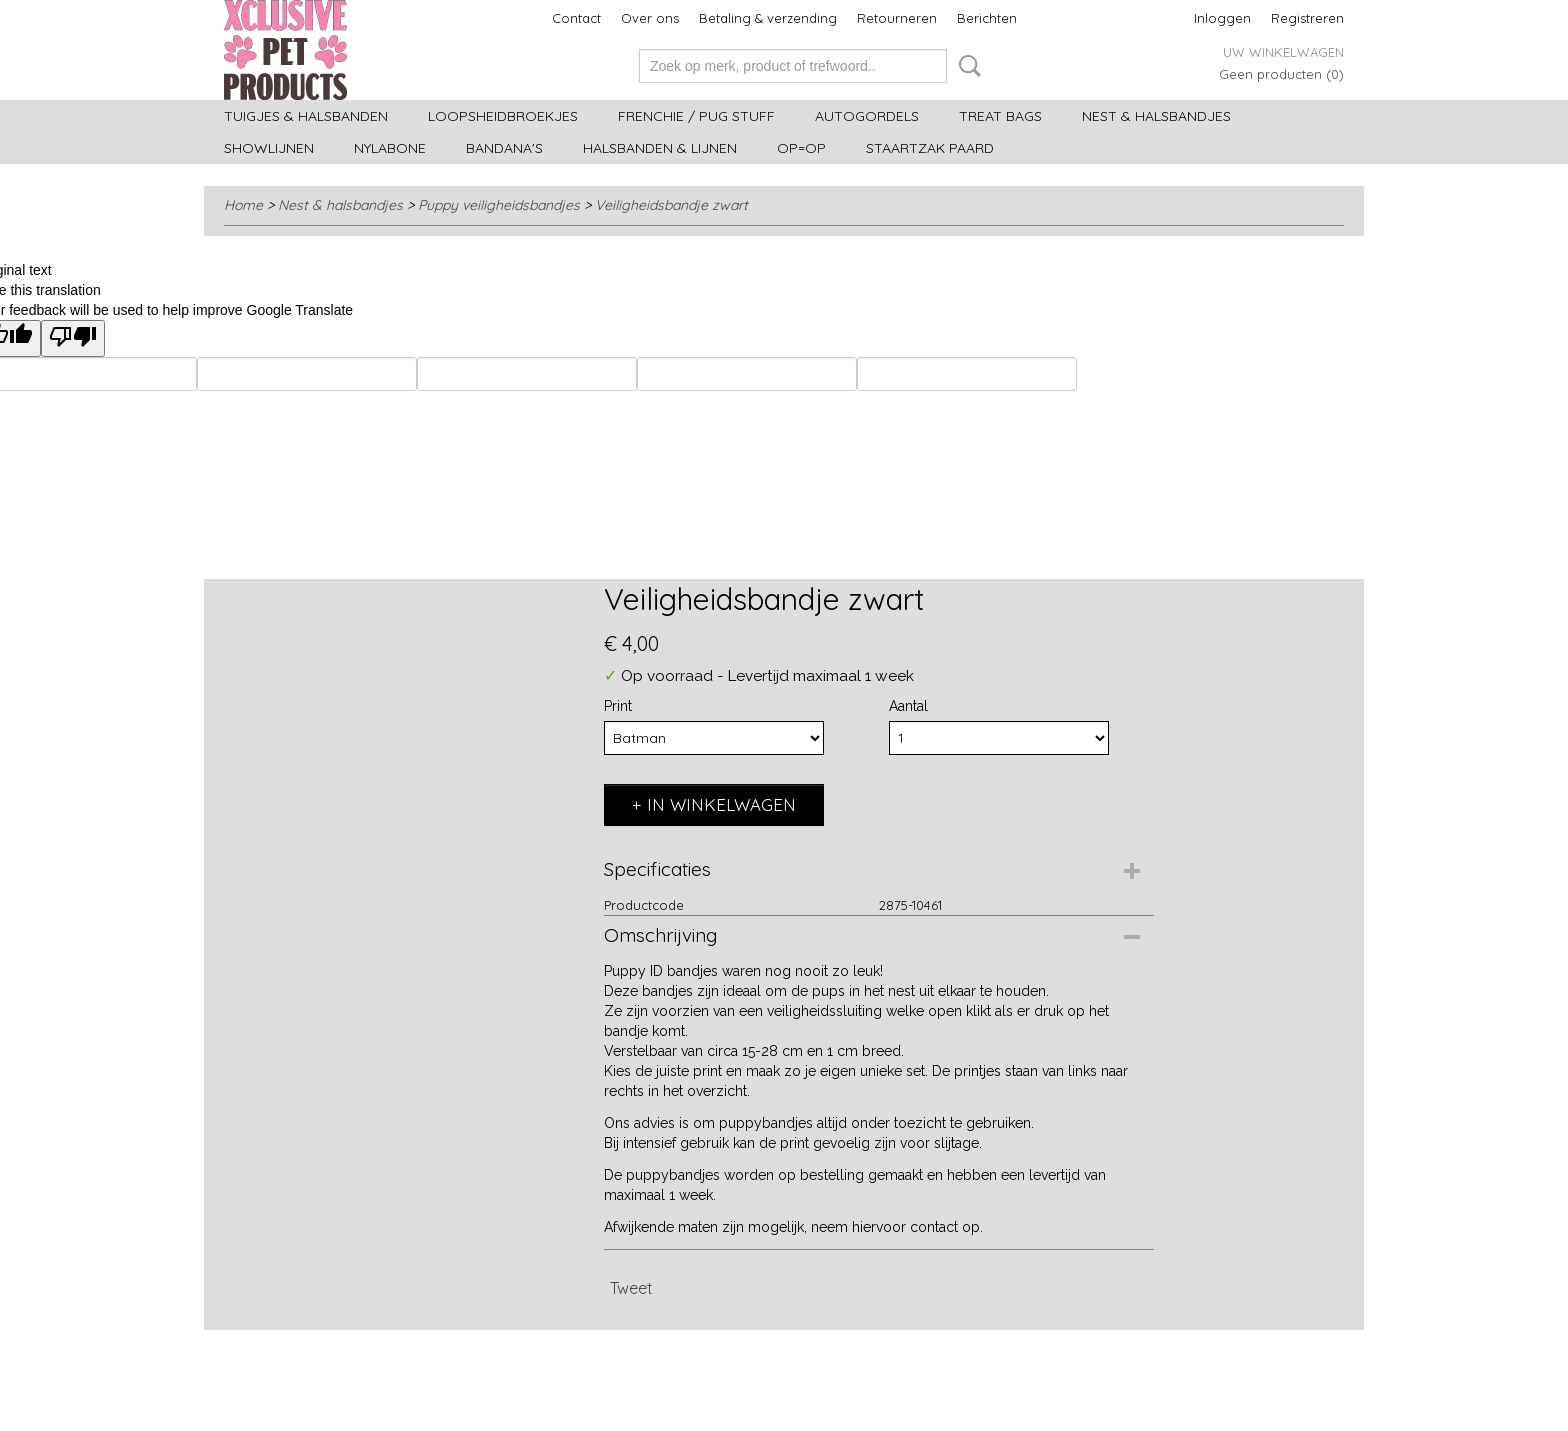  What do you see at coordinates (671, 205) in the screenshot?
I see `Veiligheidsbandje zwart` at bounding box center [671, 205].